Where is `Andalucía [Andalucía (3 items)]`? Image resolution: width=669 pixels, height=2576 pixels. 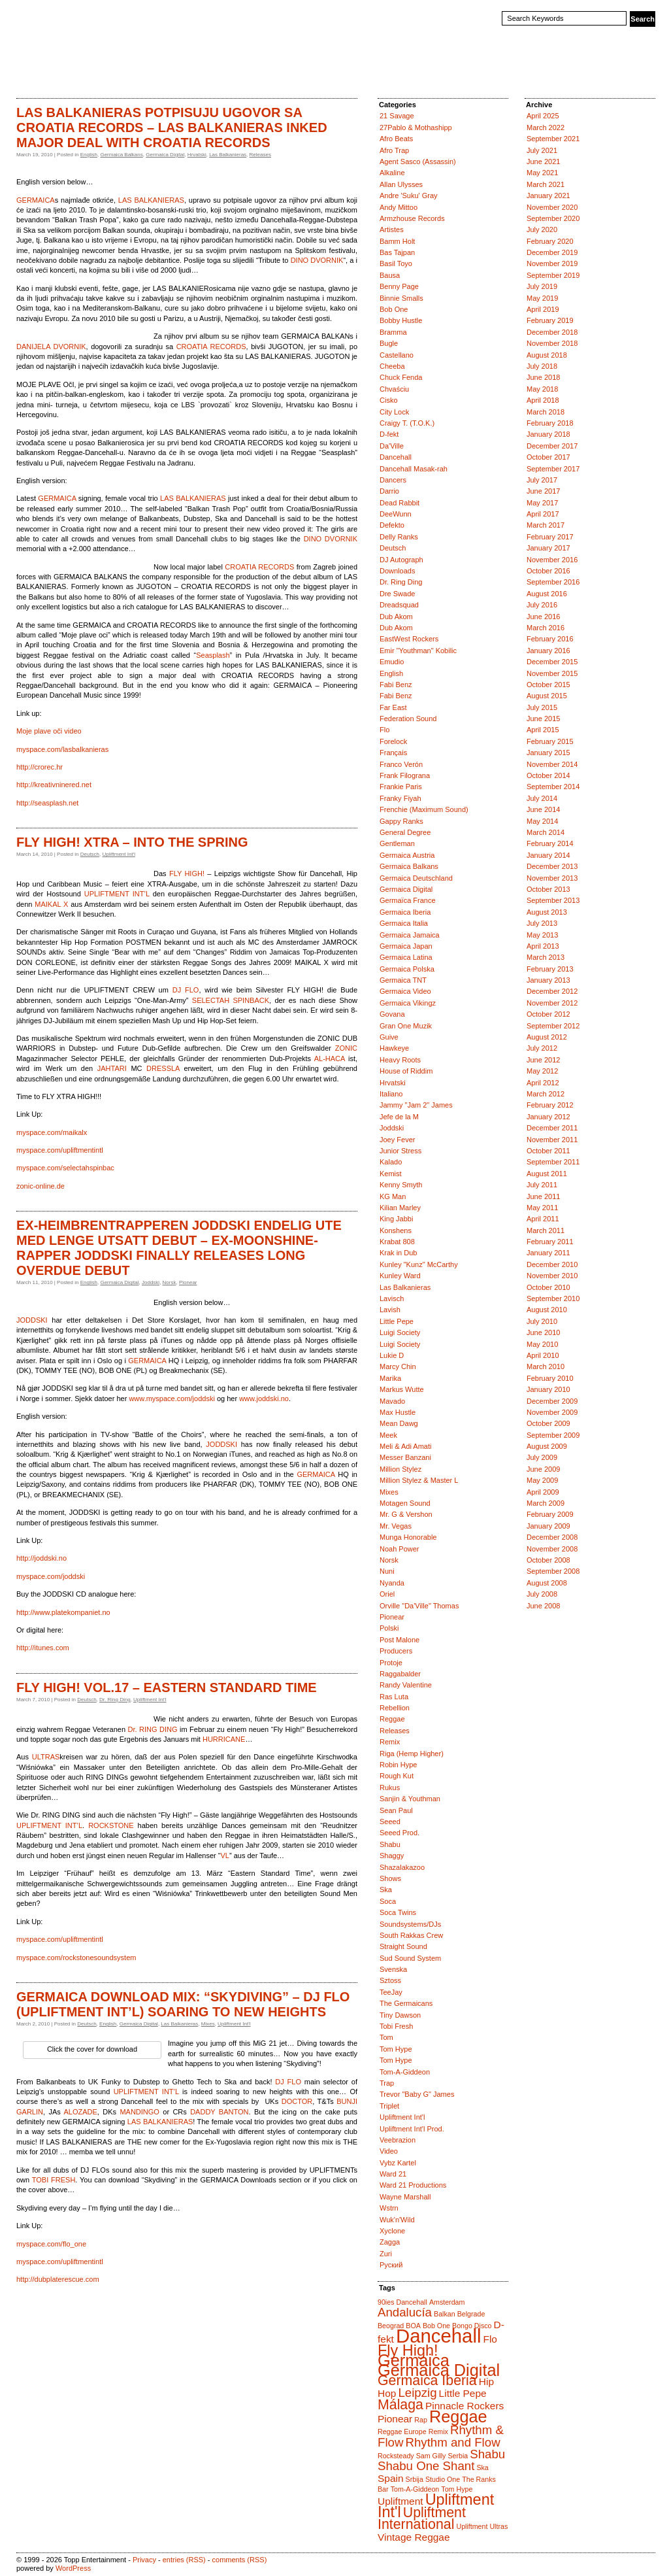 Andalucía [Andalucía (3 items)] is located at coordinates (405, 2312).